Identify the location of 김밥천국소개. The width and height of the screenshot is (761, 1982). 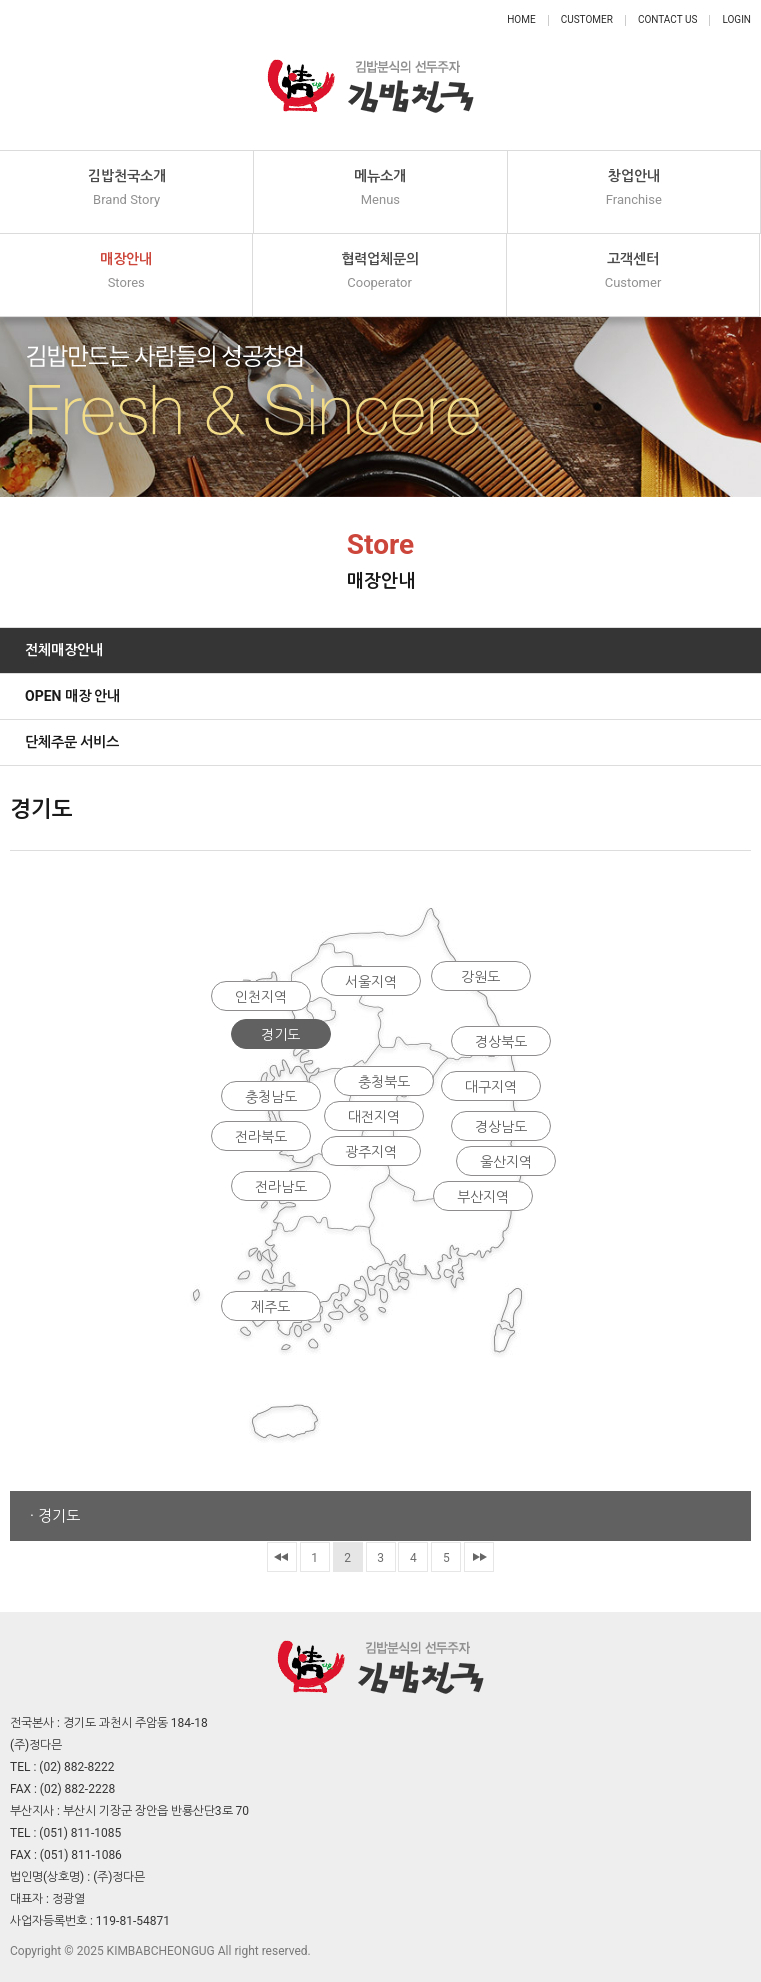
(126, 188).